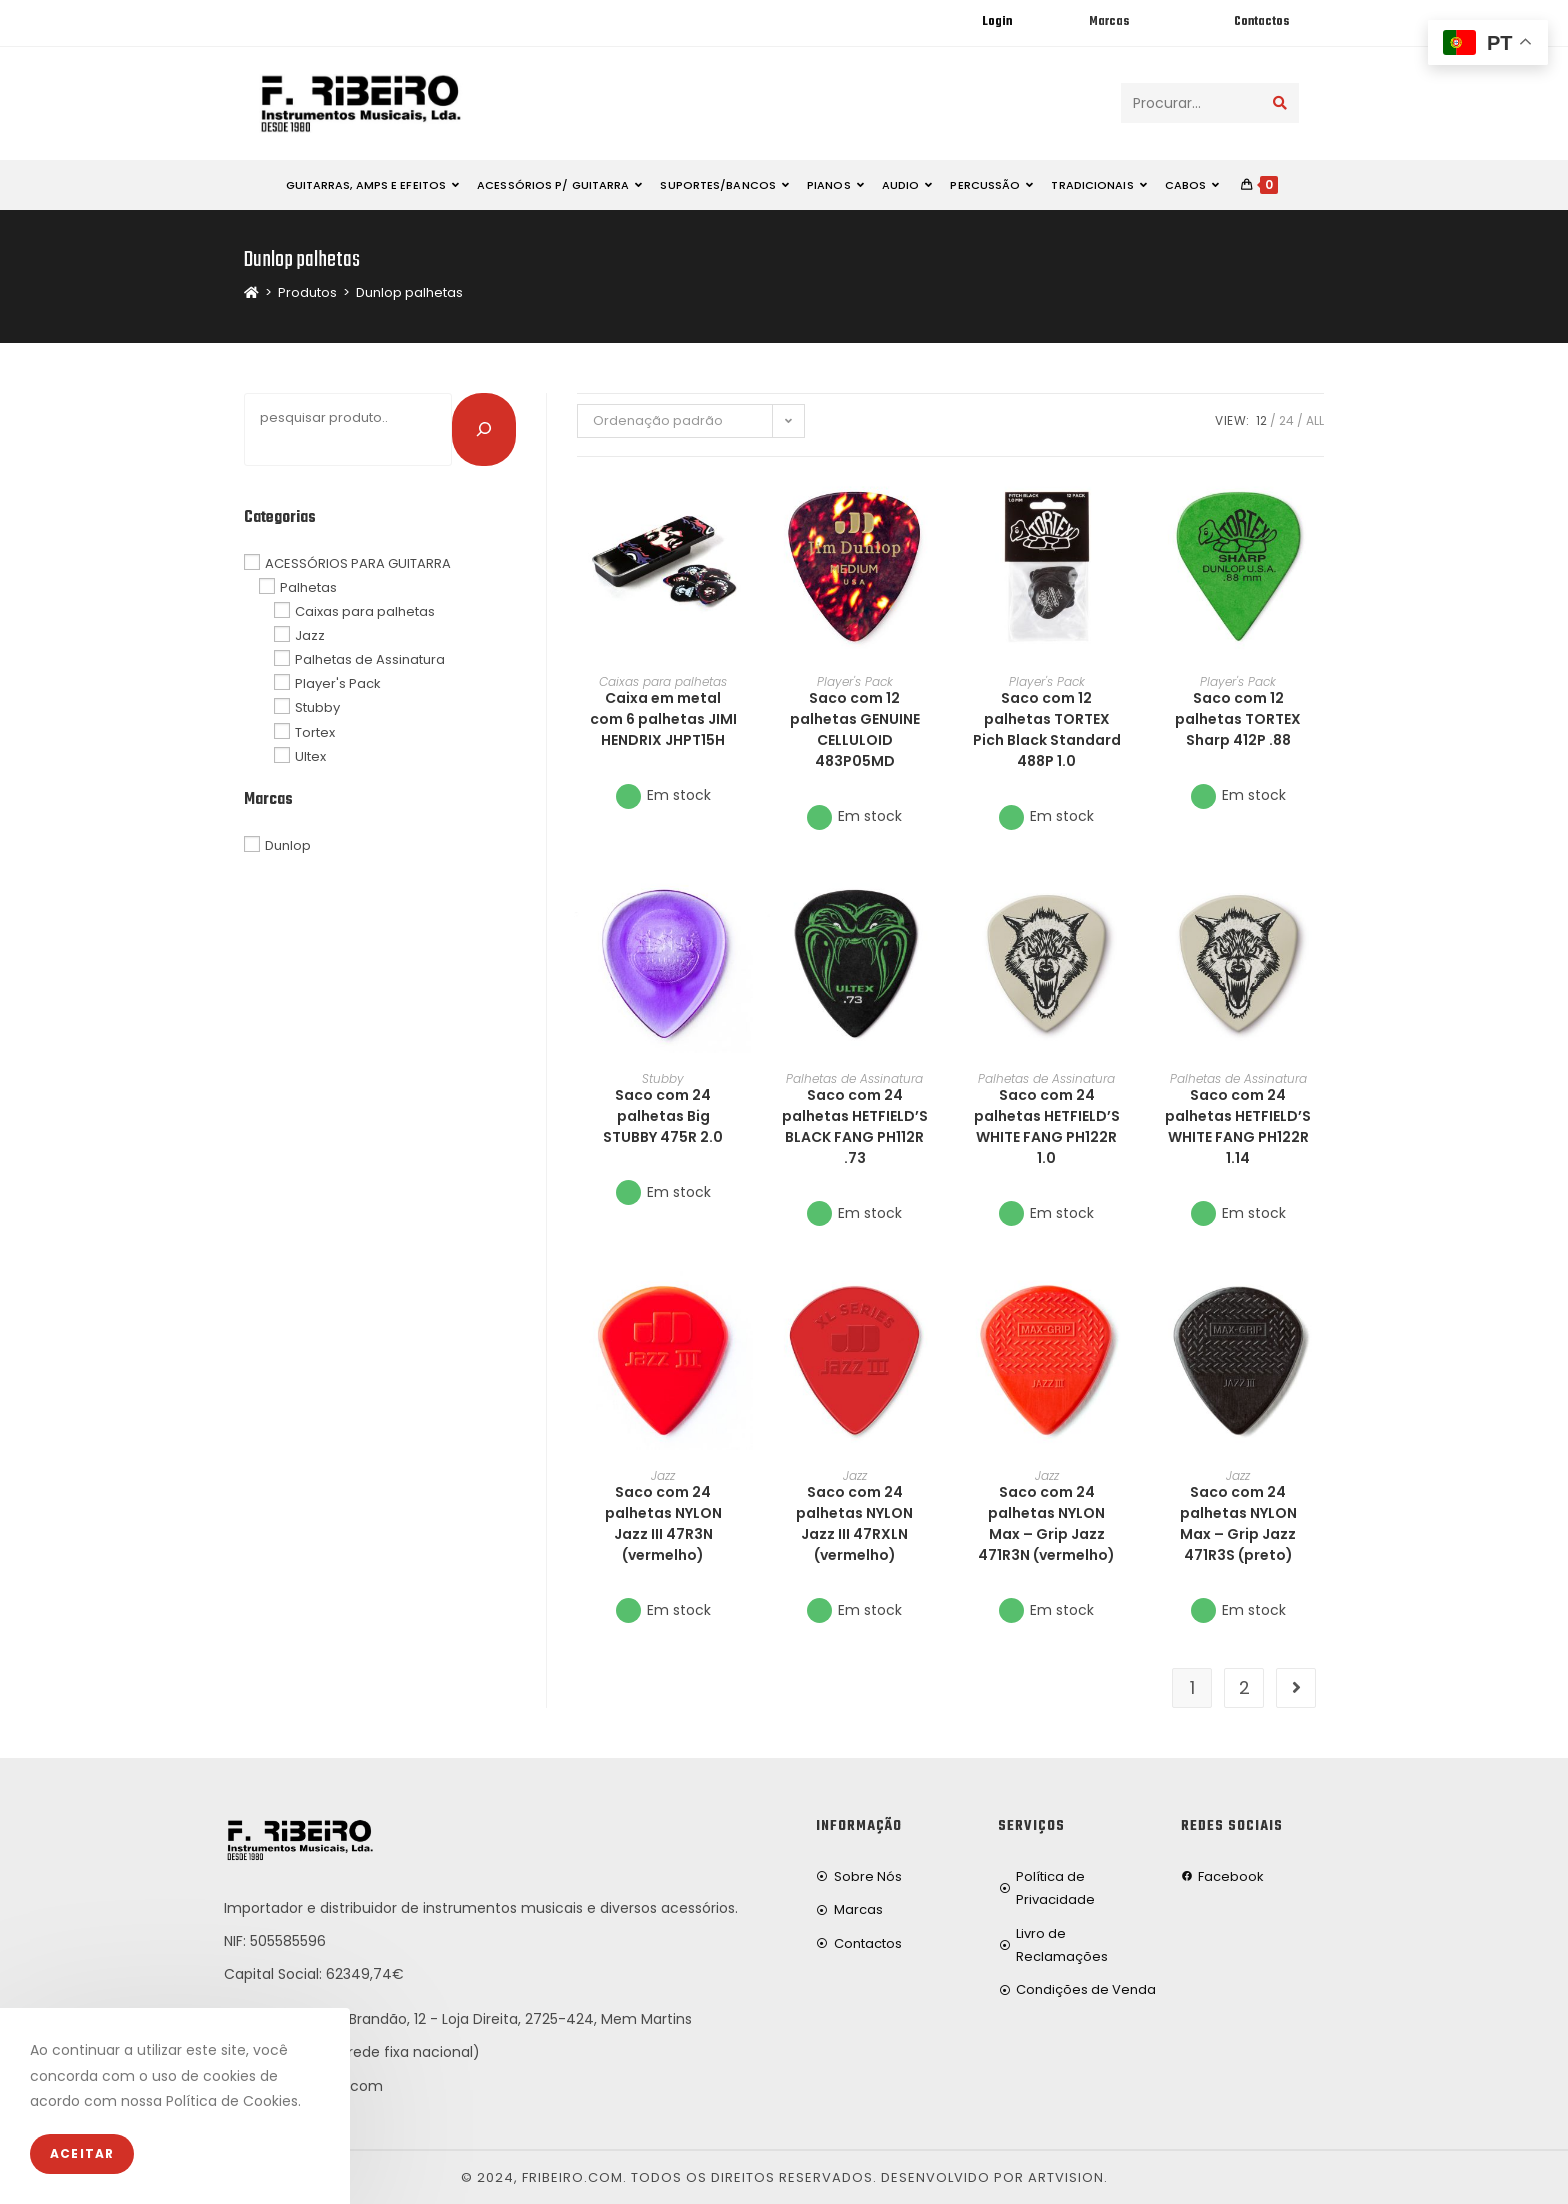 The height and width of the screenshot is (2204, 1568). I want to click on Login, so click(997, 22).